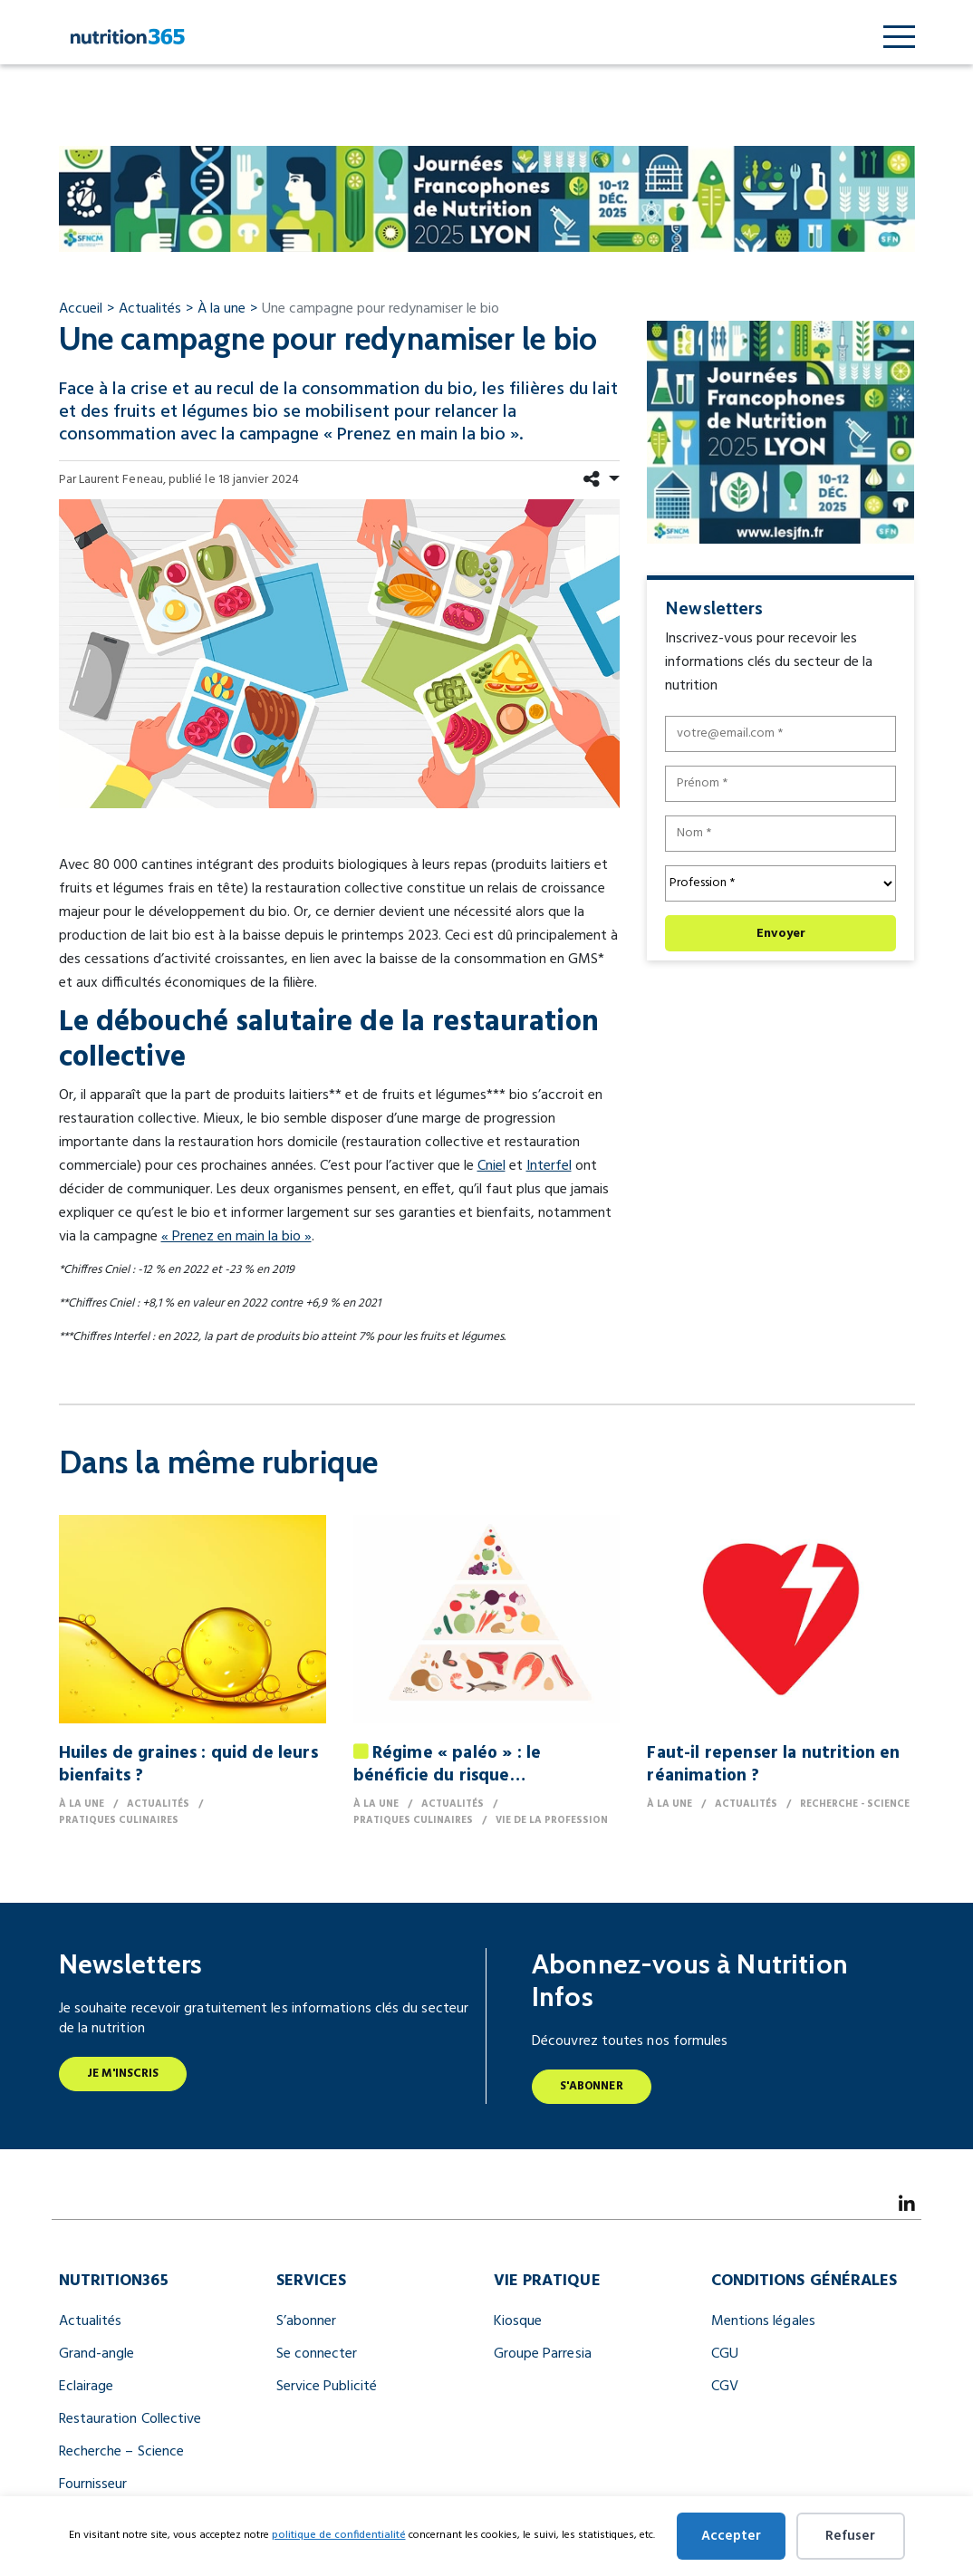 This screenshot has height=2576, width=973. I want to click on Cniel, so click(491, 1166).